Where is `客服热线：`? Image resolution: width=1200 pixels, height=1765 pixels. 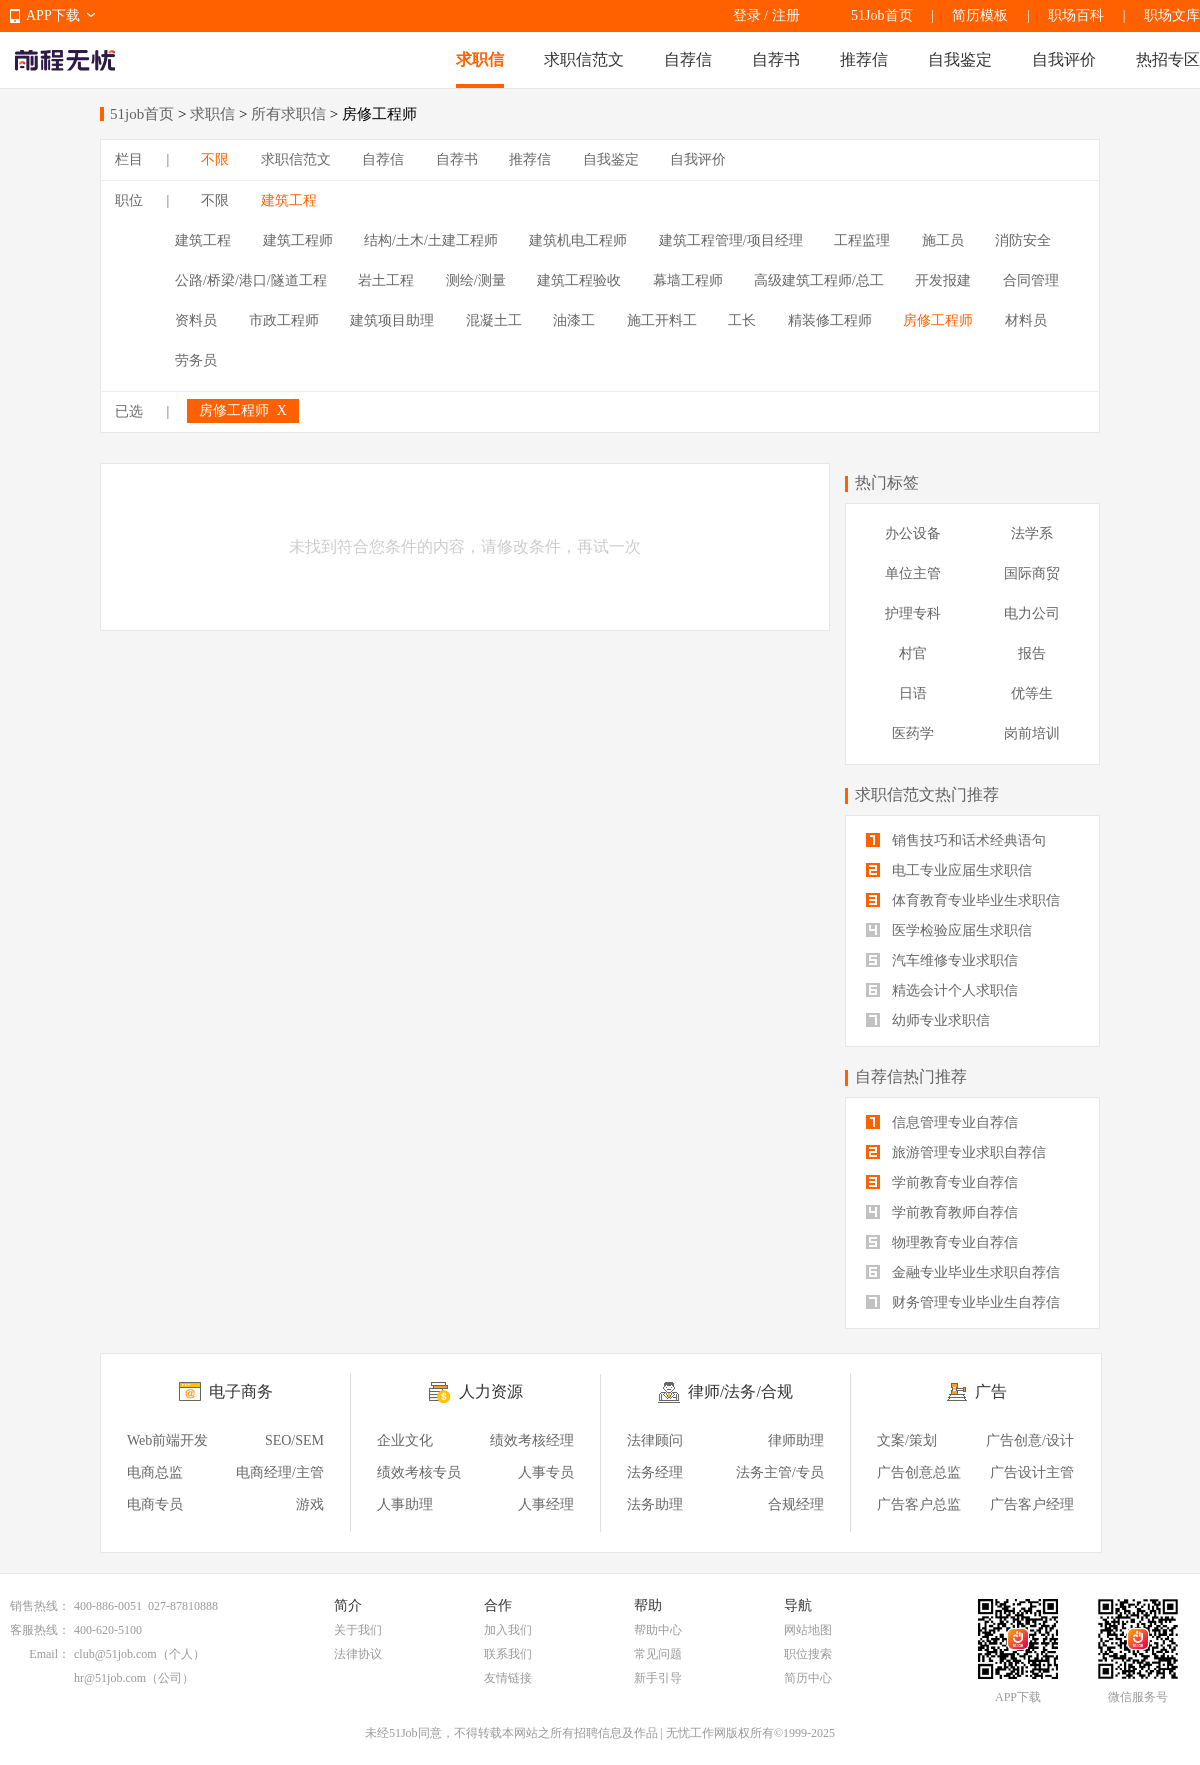
客服热线： is located at coordinates (40, 1630).